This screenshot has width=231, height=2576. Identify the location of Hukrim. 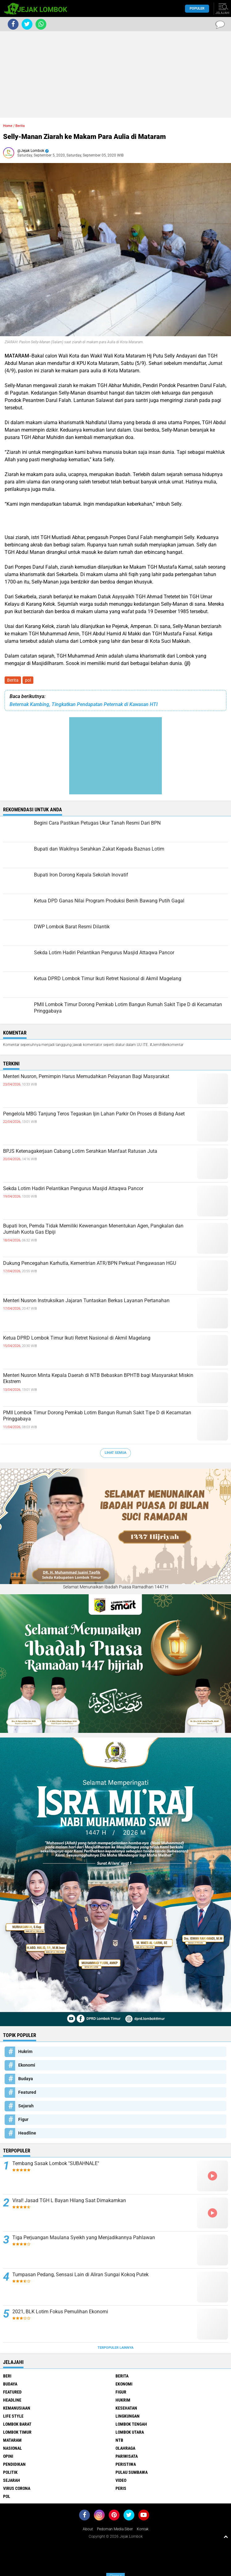
(25, 2051).